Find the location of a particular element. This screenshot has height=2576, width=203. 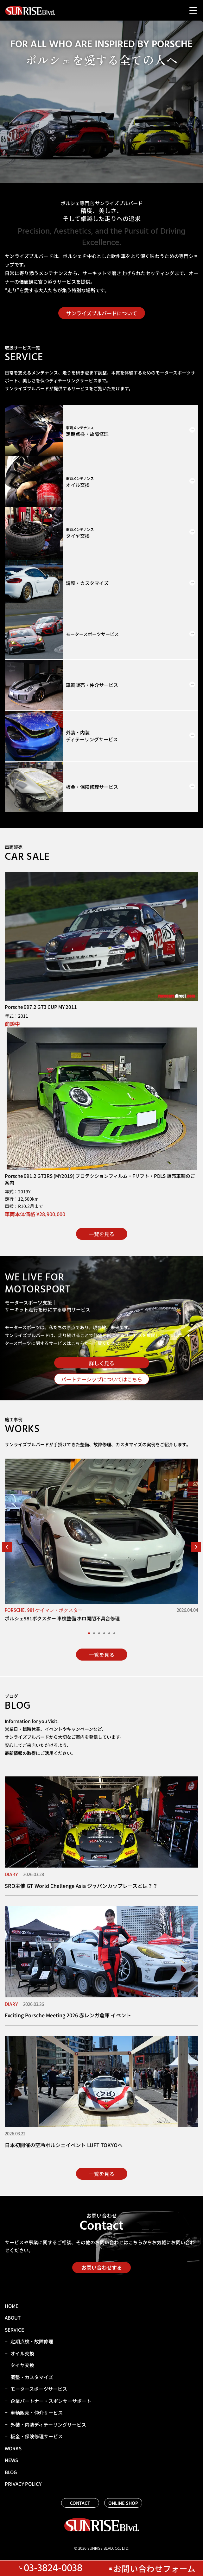

Porsche 997.2 GT3 CUP MY 2011 is located at coordinates (41, 1006).